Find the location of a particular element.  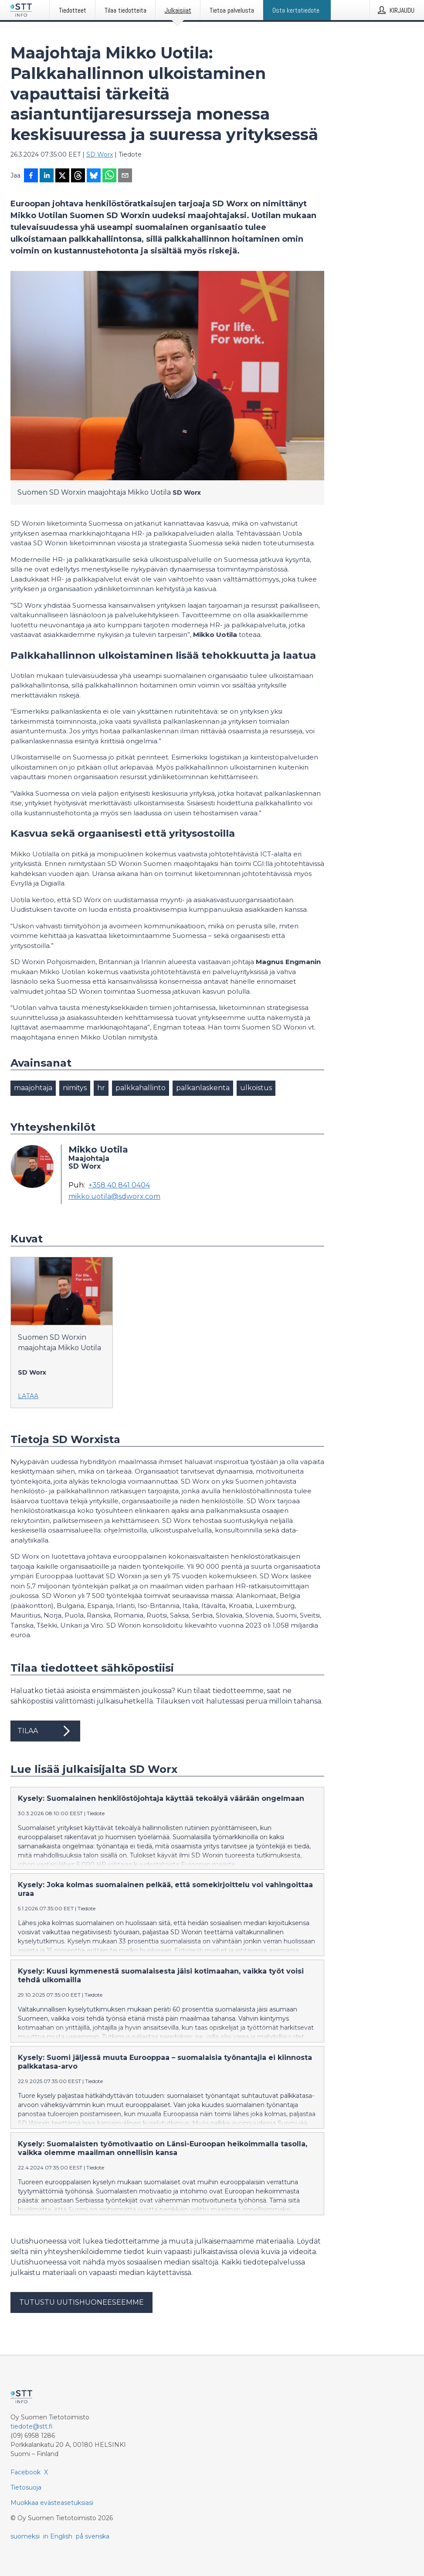

SD Worx is located at coordinates (99, 154).